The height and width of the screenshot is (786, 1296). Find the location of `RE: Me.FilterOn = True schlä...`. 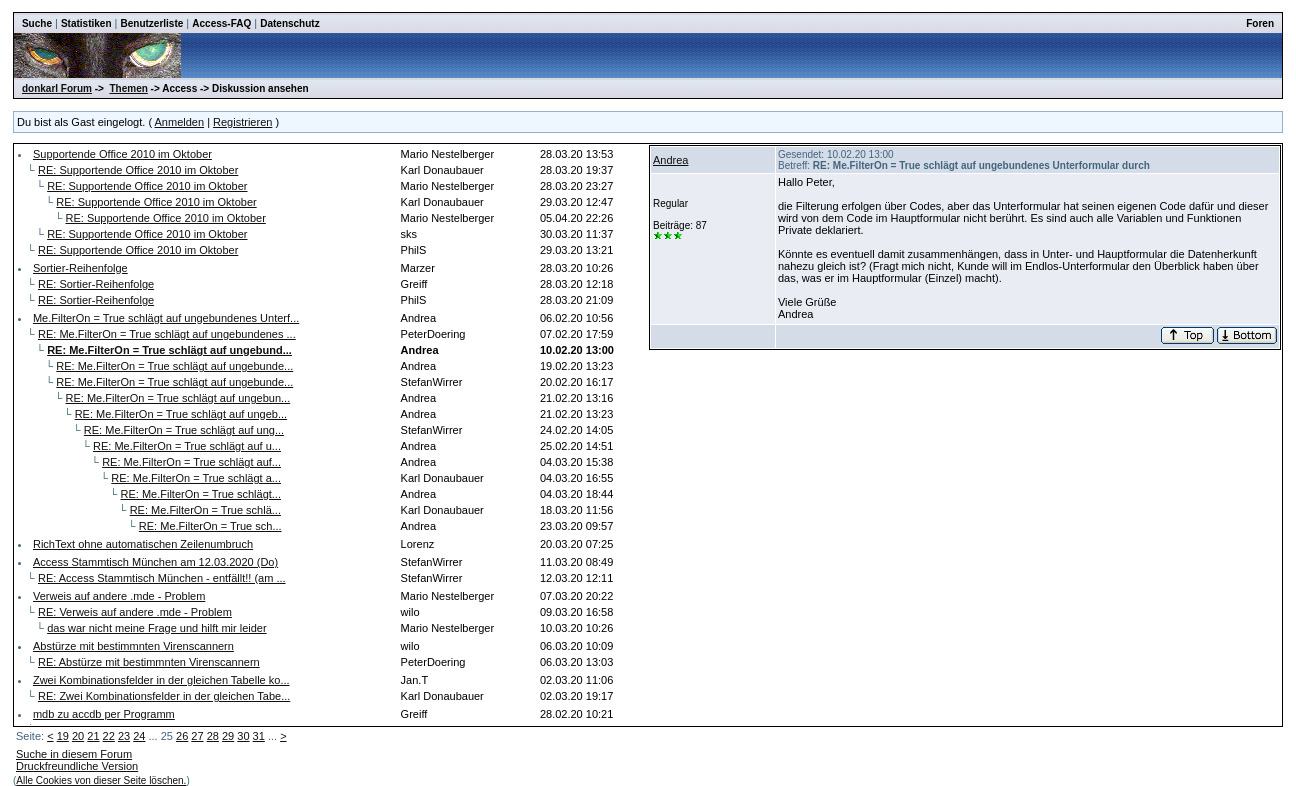

RE: Me.FilterOn = True schlä... is located at coordinates (205, 510).